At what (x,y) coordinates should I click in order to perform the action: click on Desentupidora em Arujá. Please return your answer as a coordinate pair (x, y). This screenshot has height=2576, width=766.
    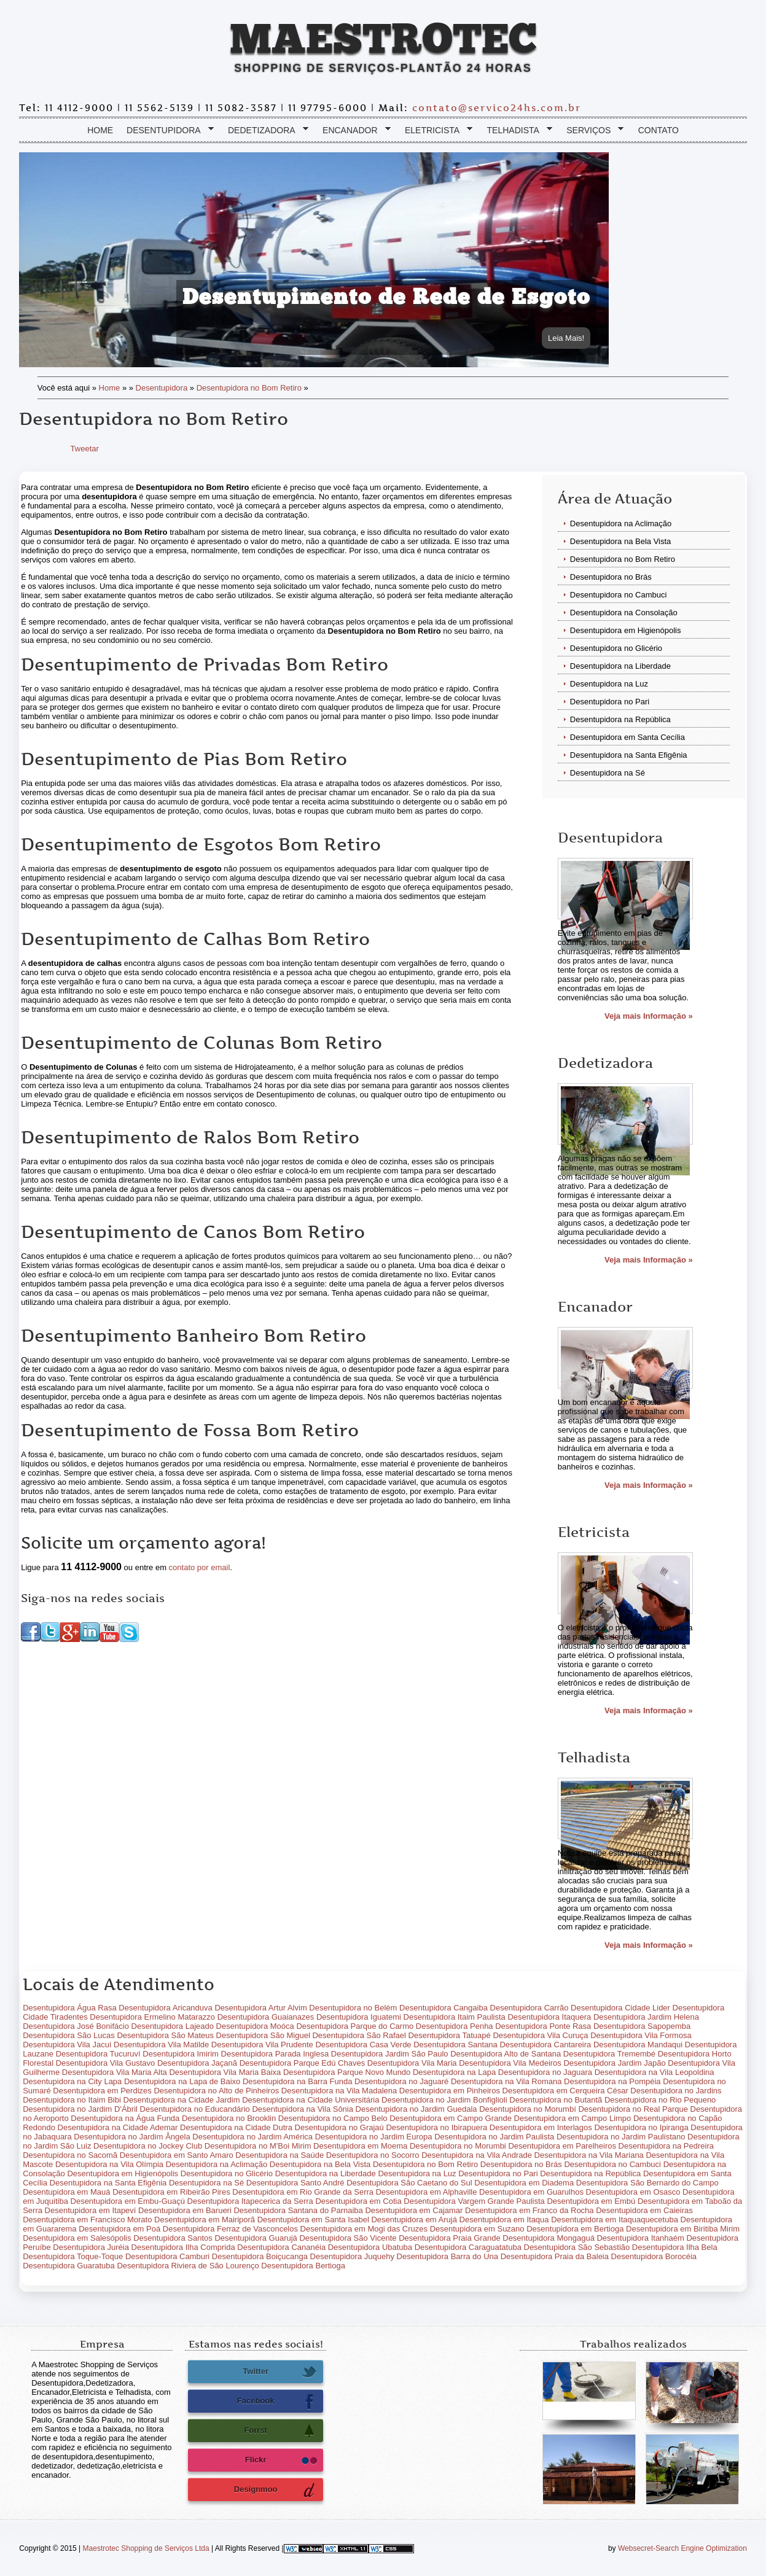
    Looking at the image, I should click on (413, 2223).